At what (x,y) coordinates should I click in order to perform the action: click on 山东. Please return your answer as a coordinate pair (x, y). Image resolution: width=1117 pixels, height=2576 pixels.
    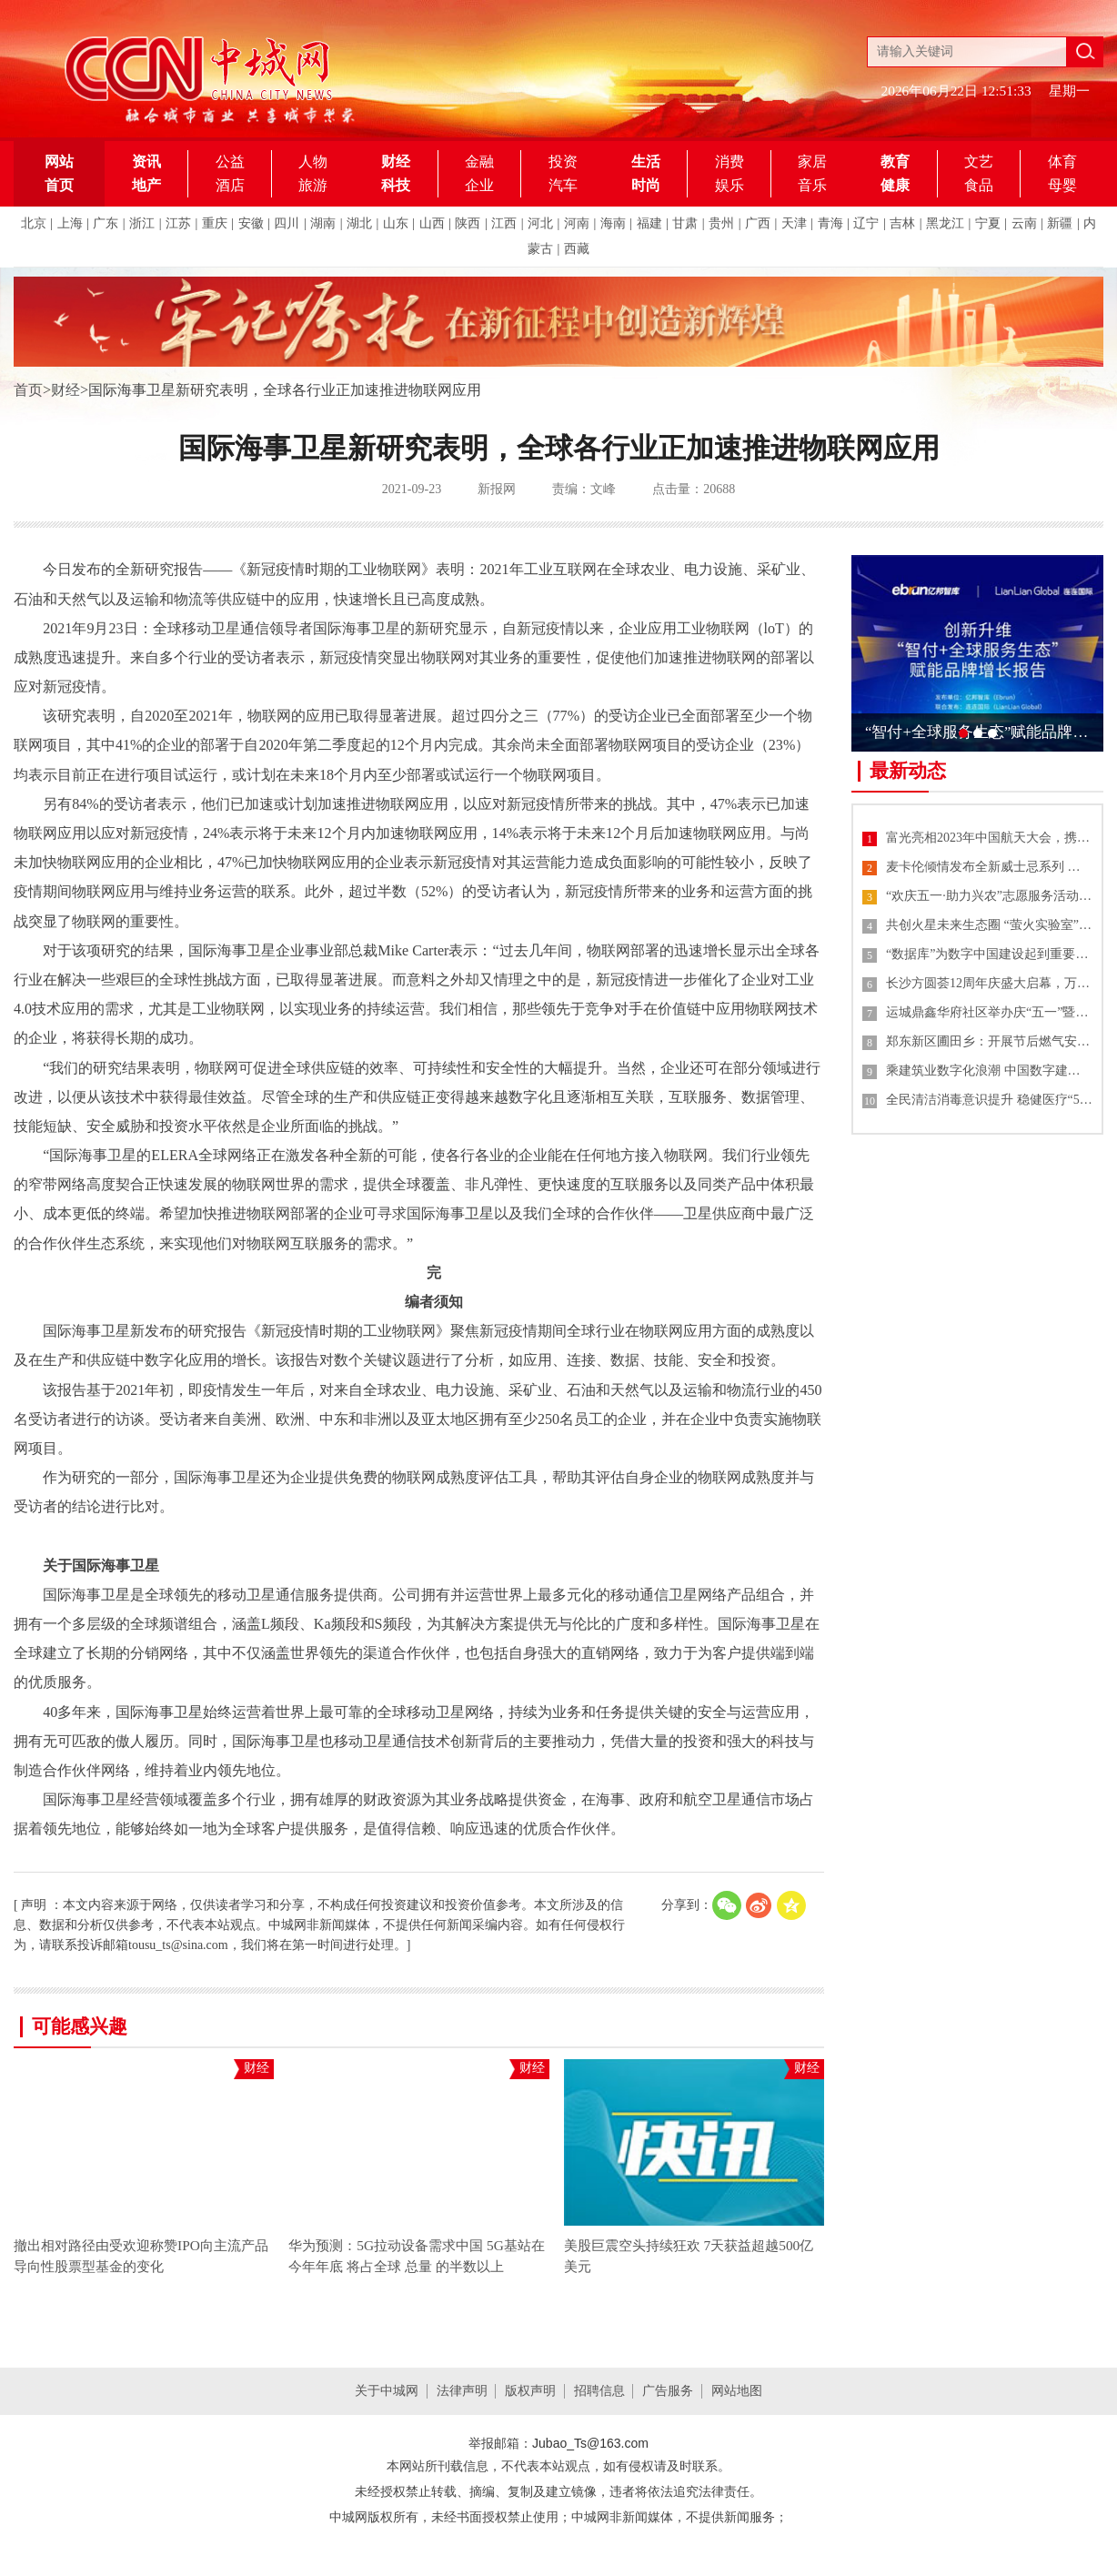
    Looking at the image, I should click on (395, 223).